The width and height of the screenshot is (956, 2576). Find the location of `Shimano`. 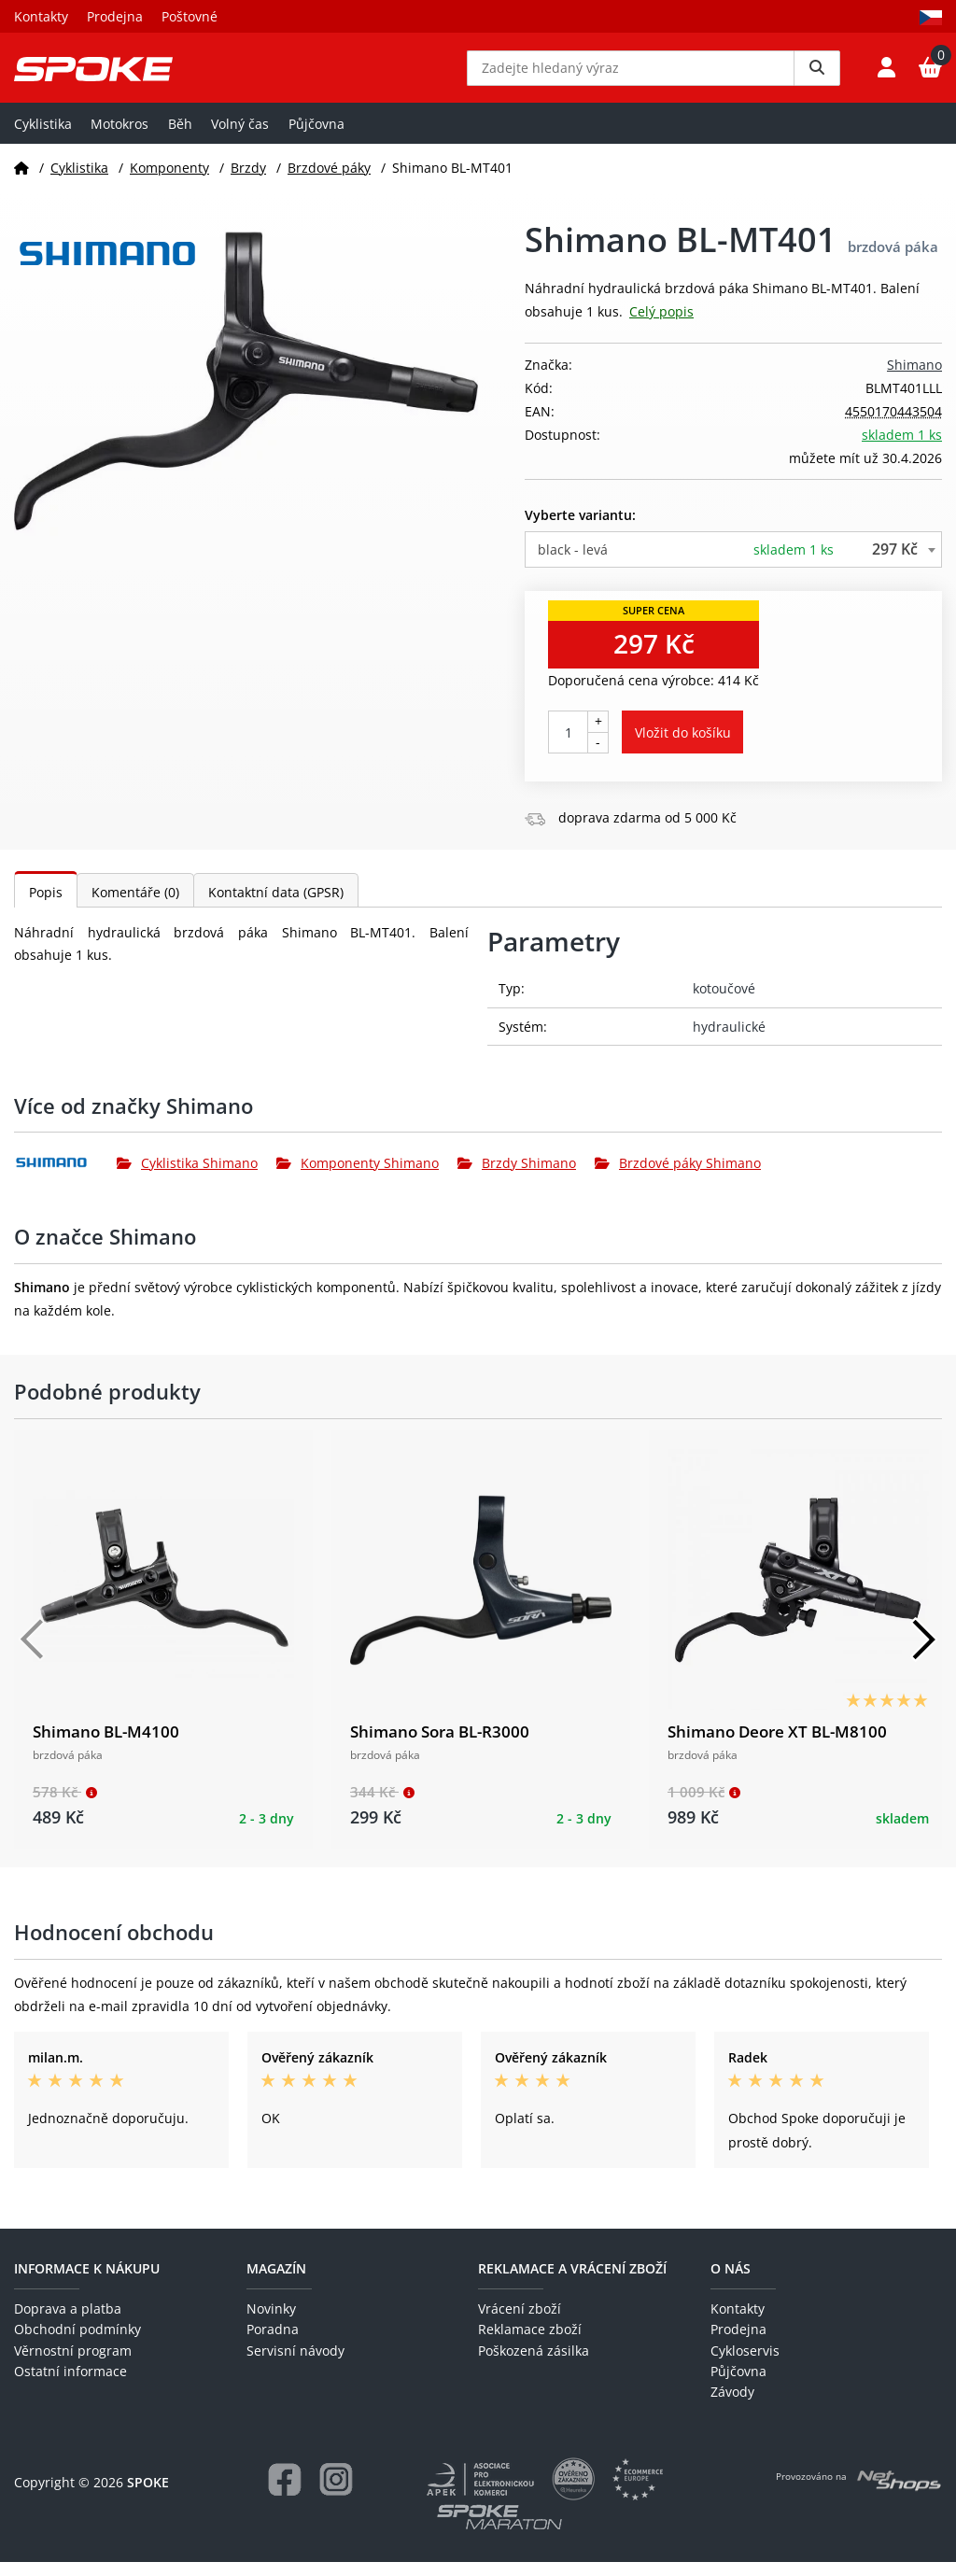

Shimano is located at coordinates (914, 378).